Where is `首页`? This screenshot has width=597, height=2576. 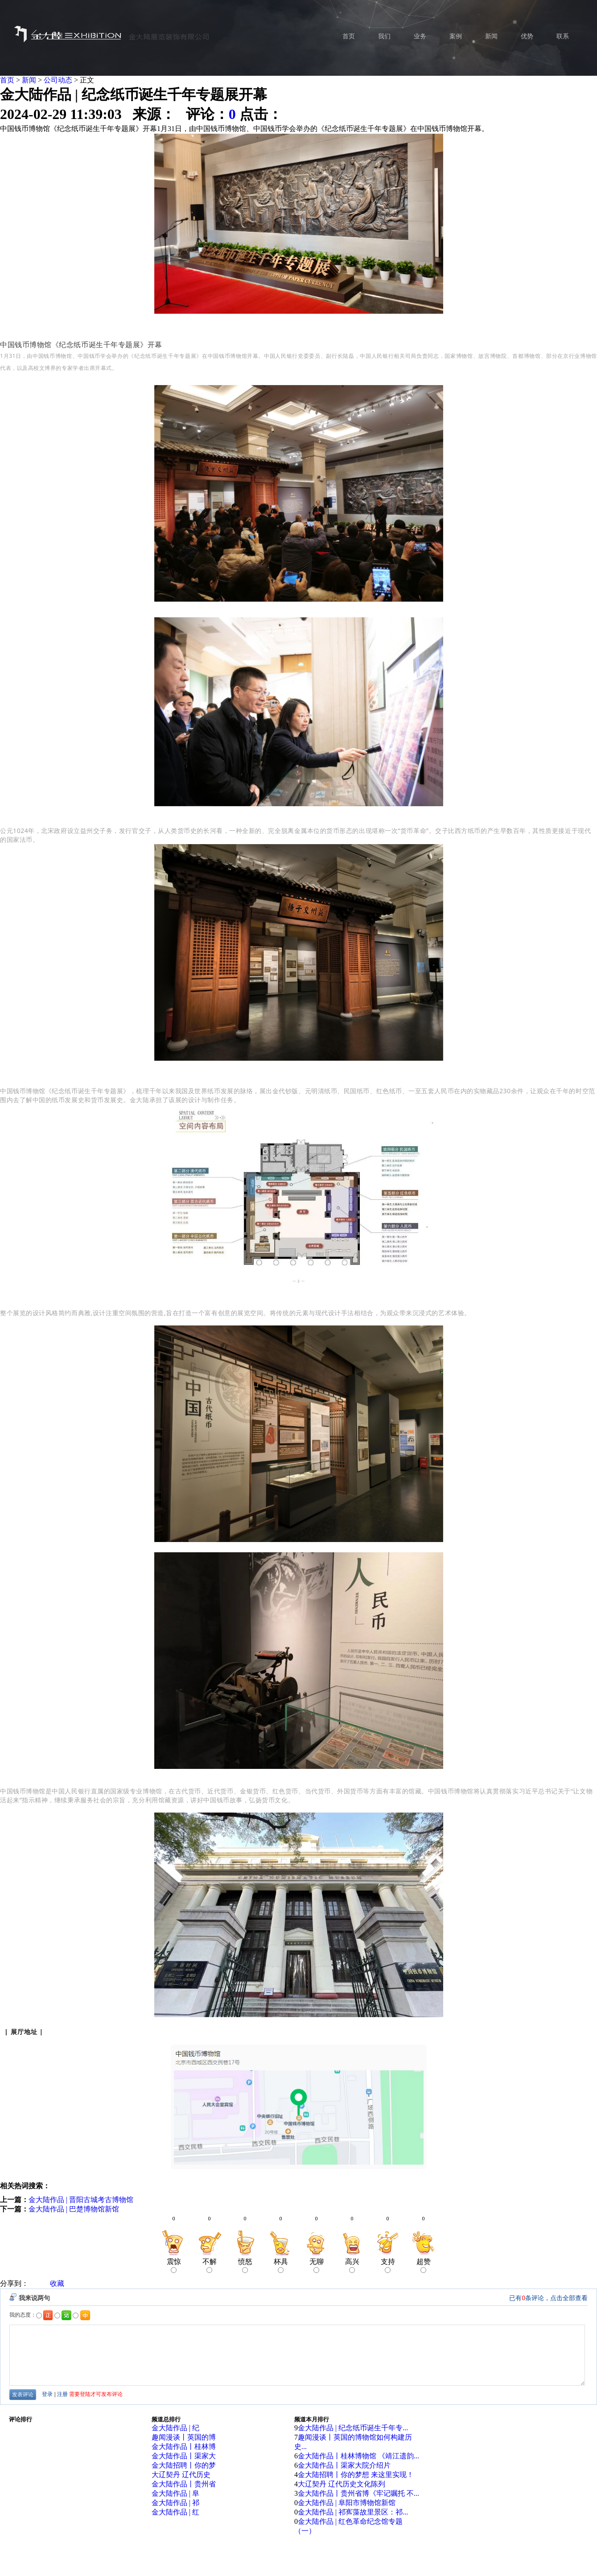 首页 is located at coordinates (7, 80).